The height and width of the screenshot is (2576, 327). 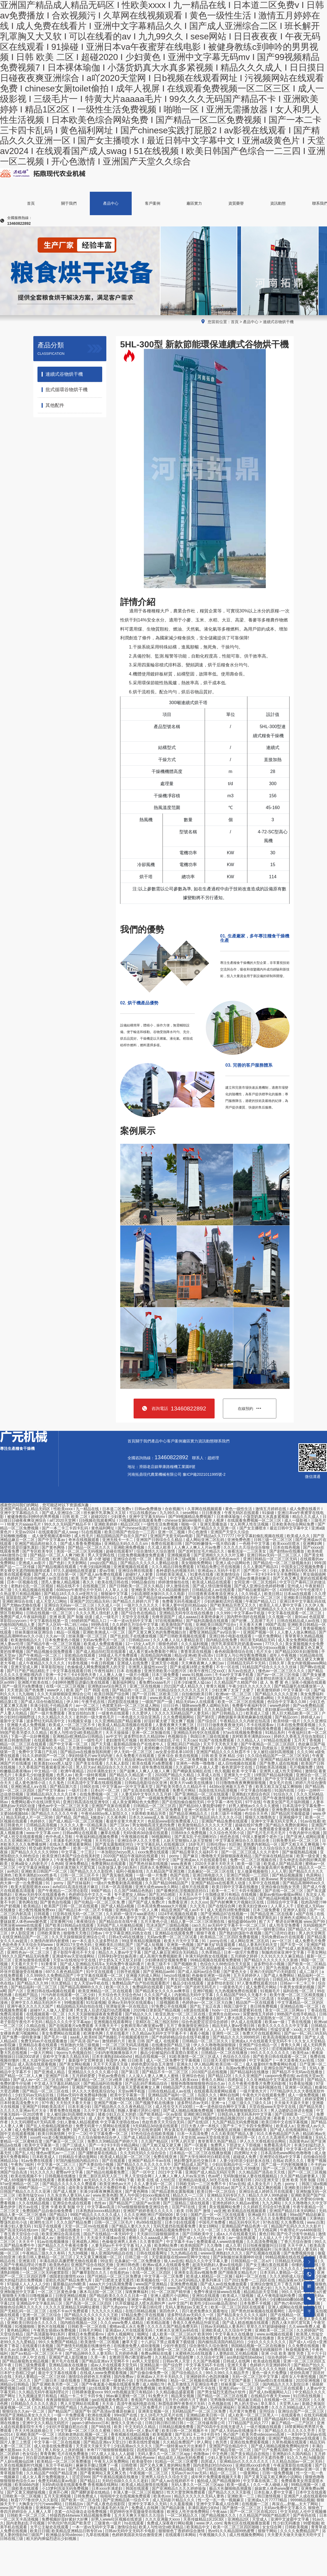 I want to click on 国产好爽…又高潮了毛片, so click(x=253, y=1620).